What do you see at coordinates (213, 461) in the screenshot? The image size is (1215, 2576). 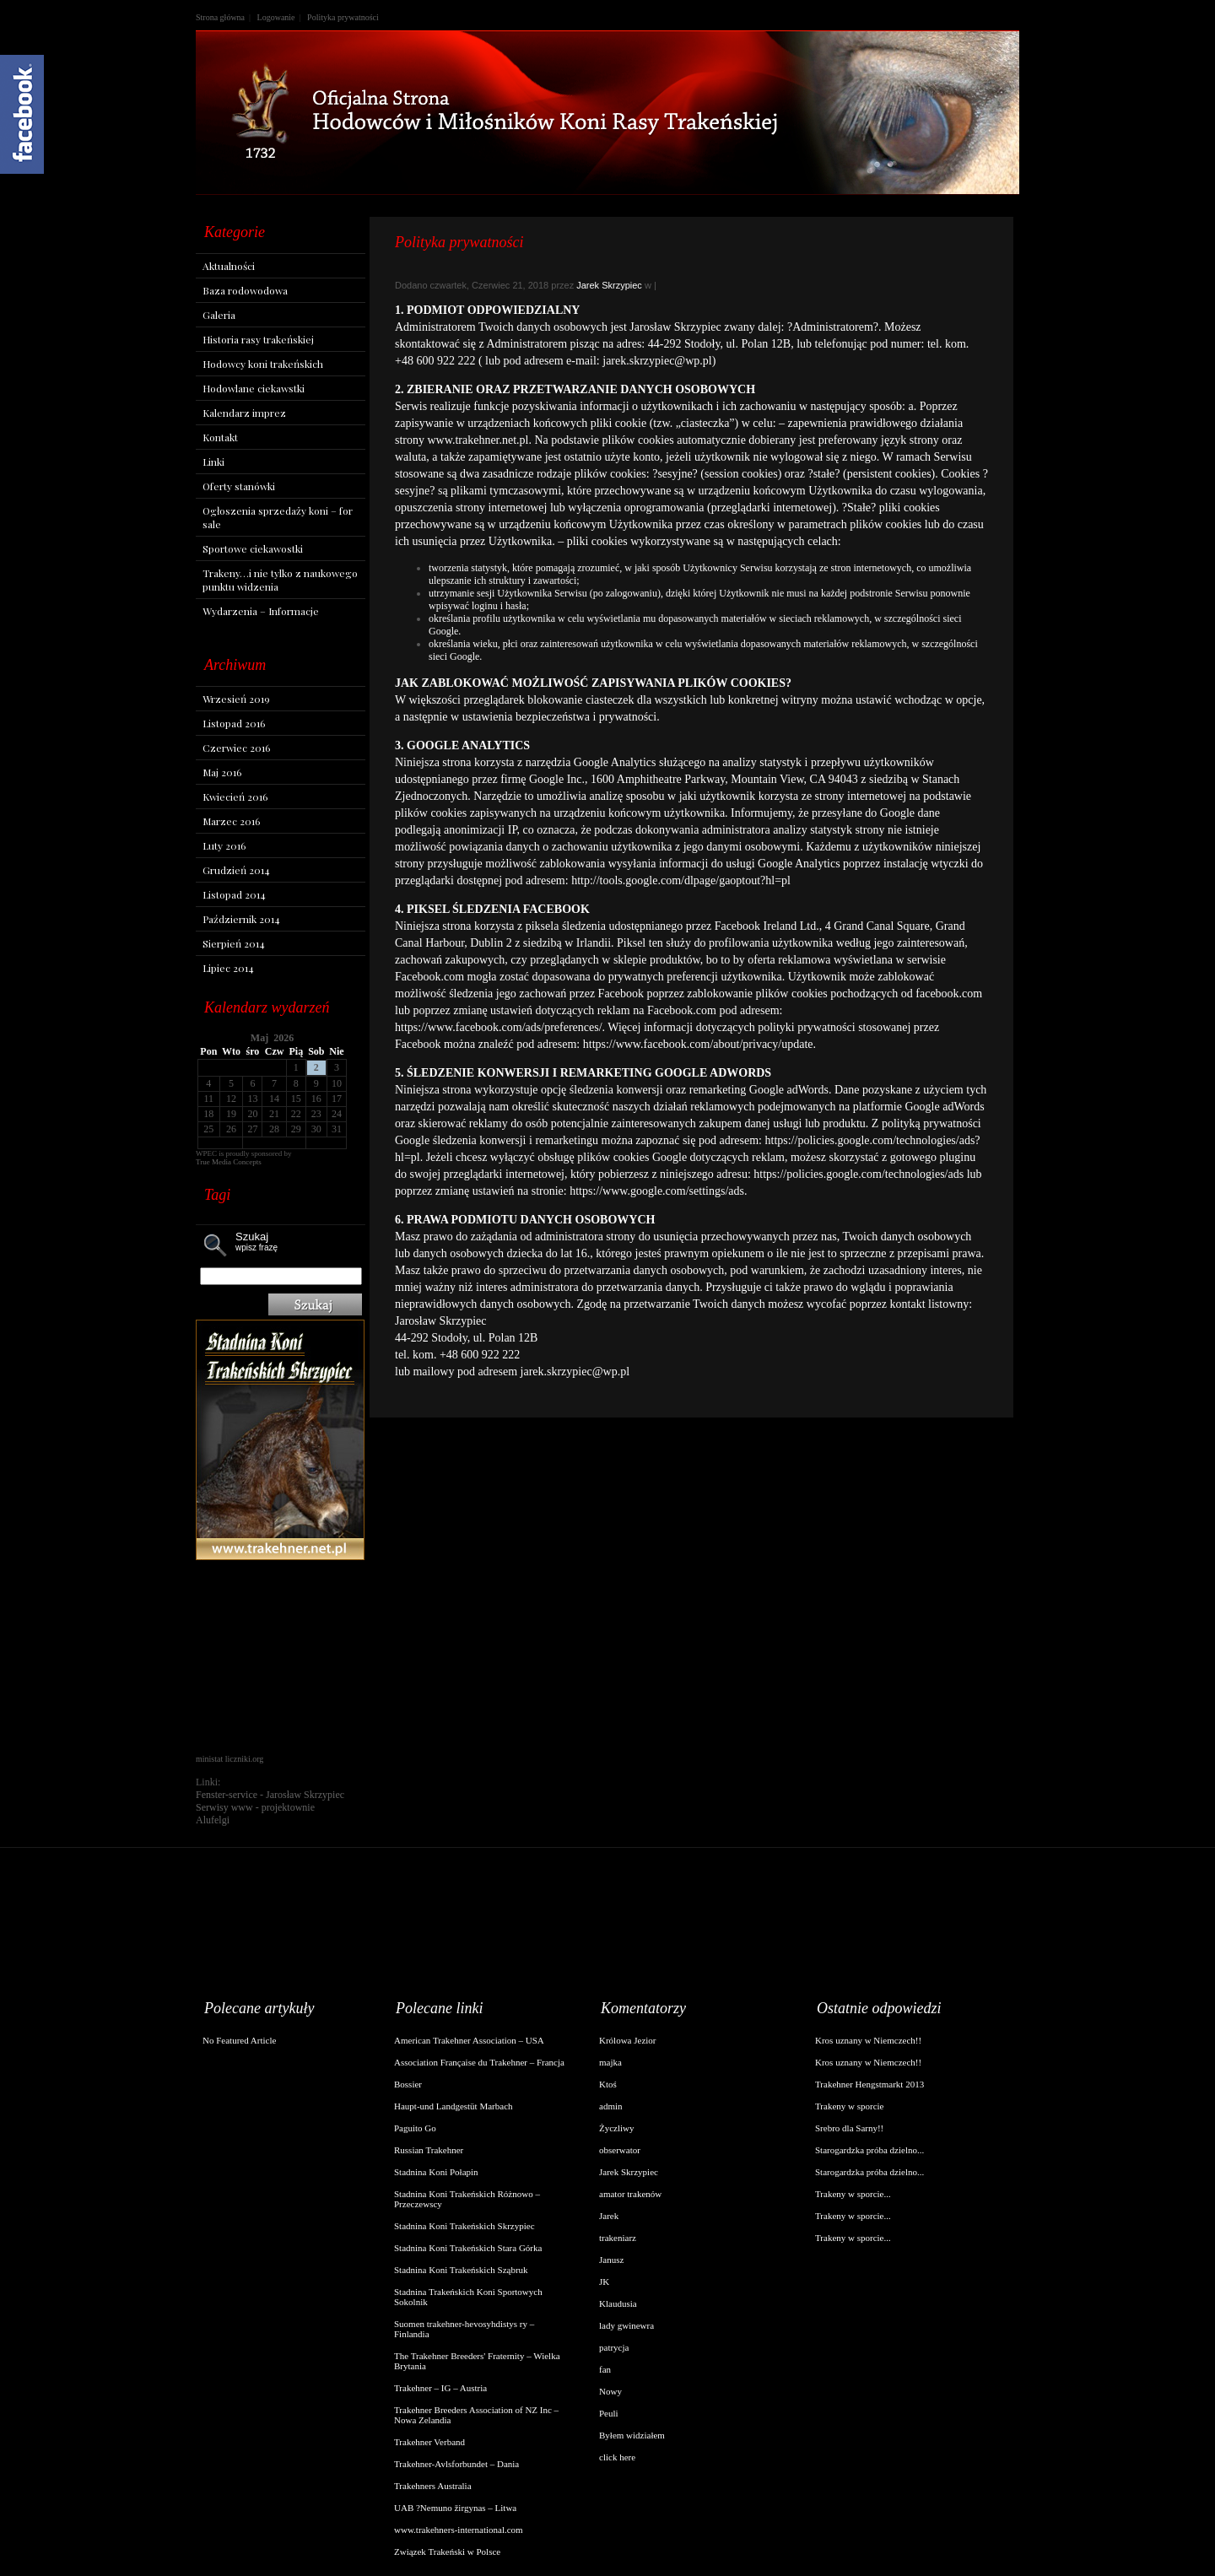 I see `Linki` at bounding box center [213, 461].